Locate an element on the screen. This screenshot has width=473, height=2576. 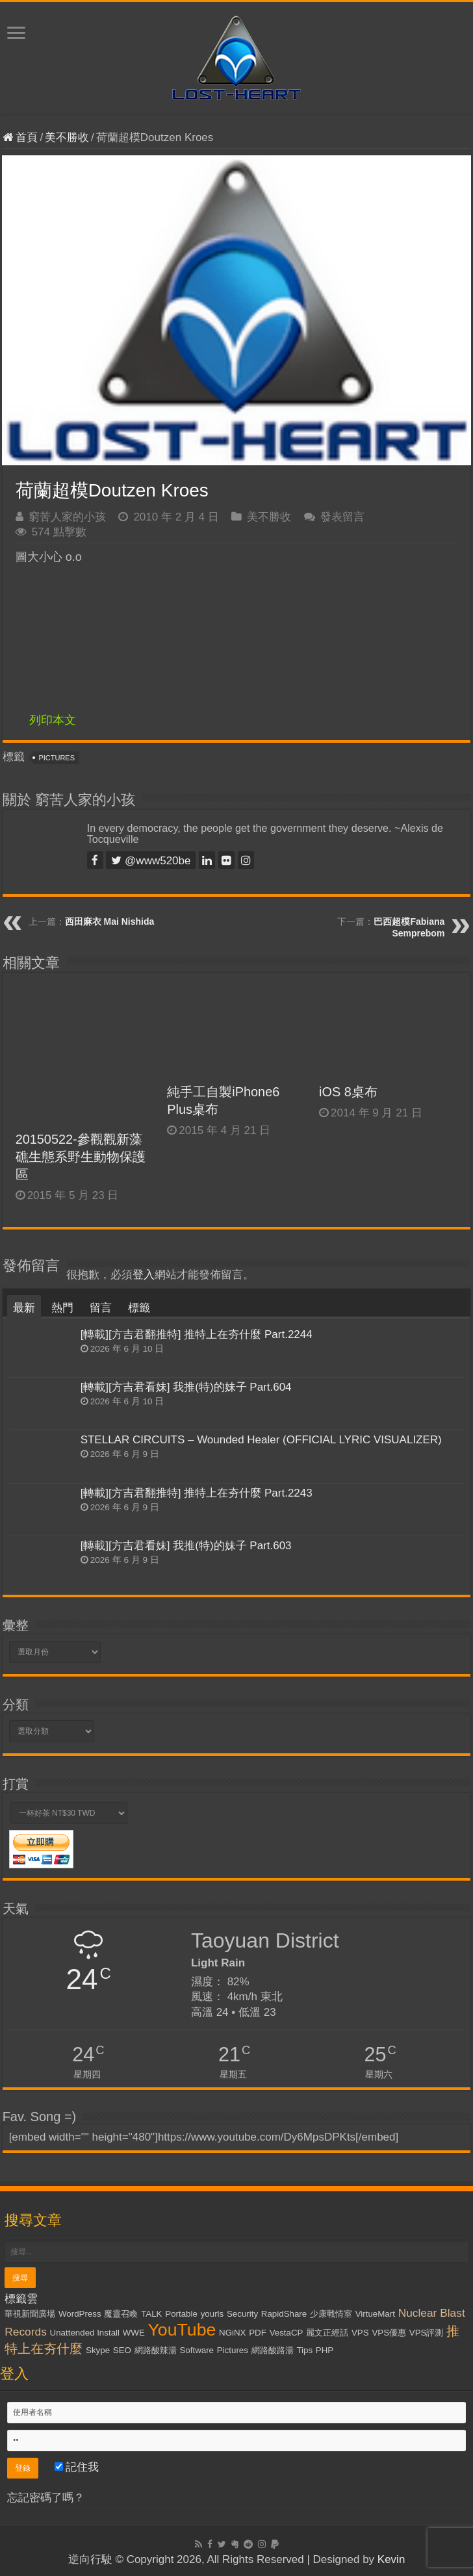
YouTube is located at coordinates (182, 2329).